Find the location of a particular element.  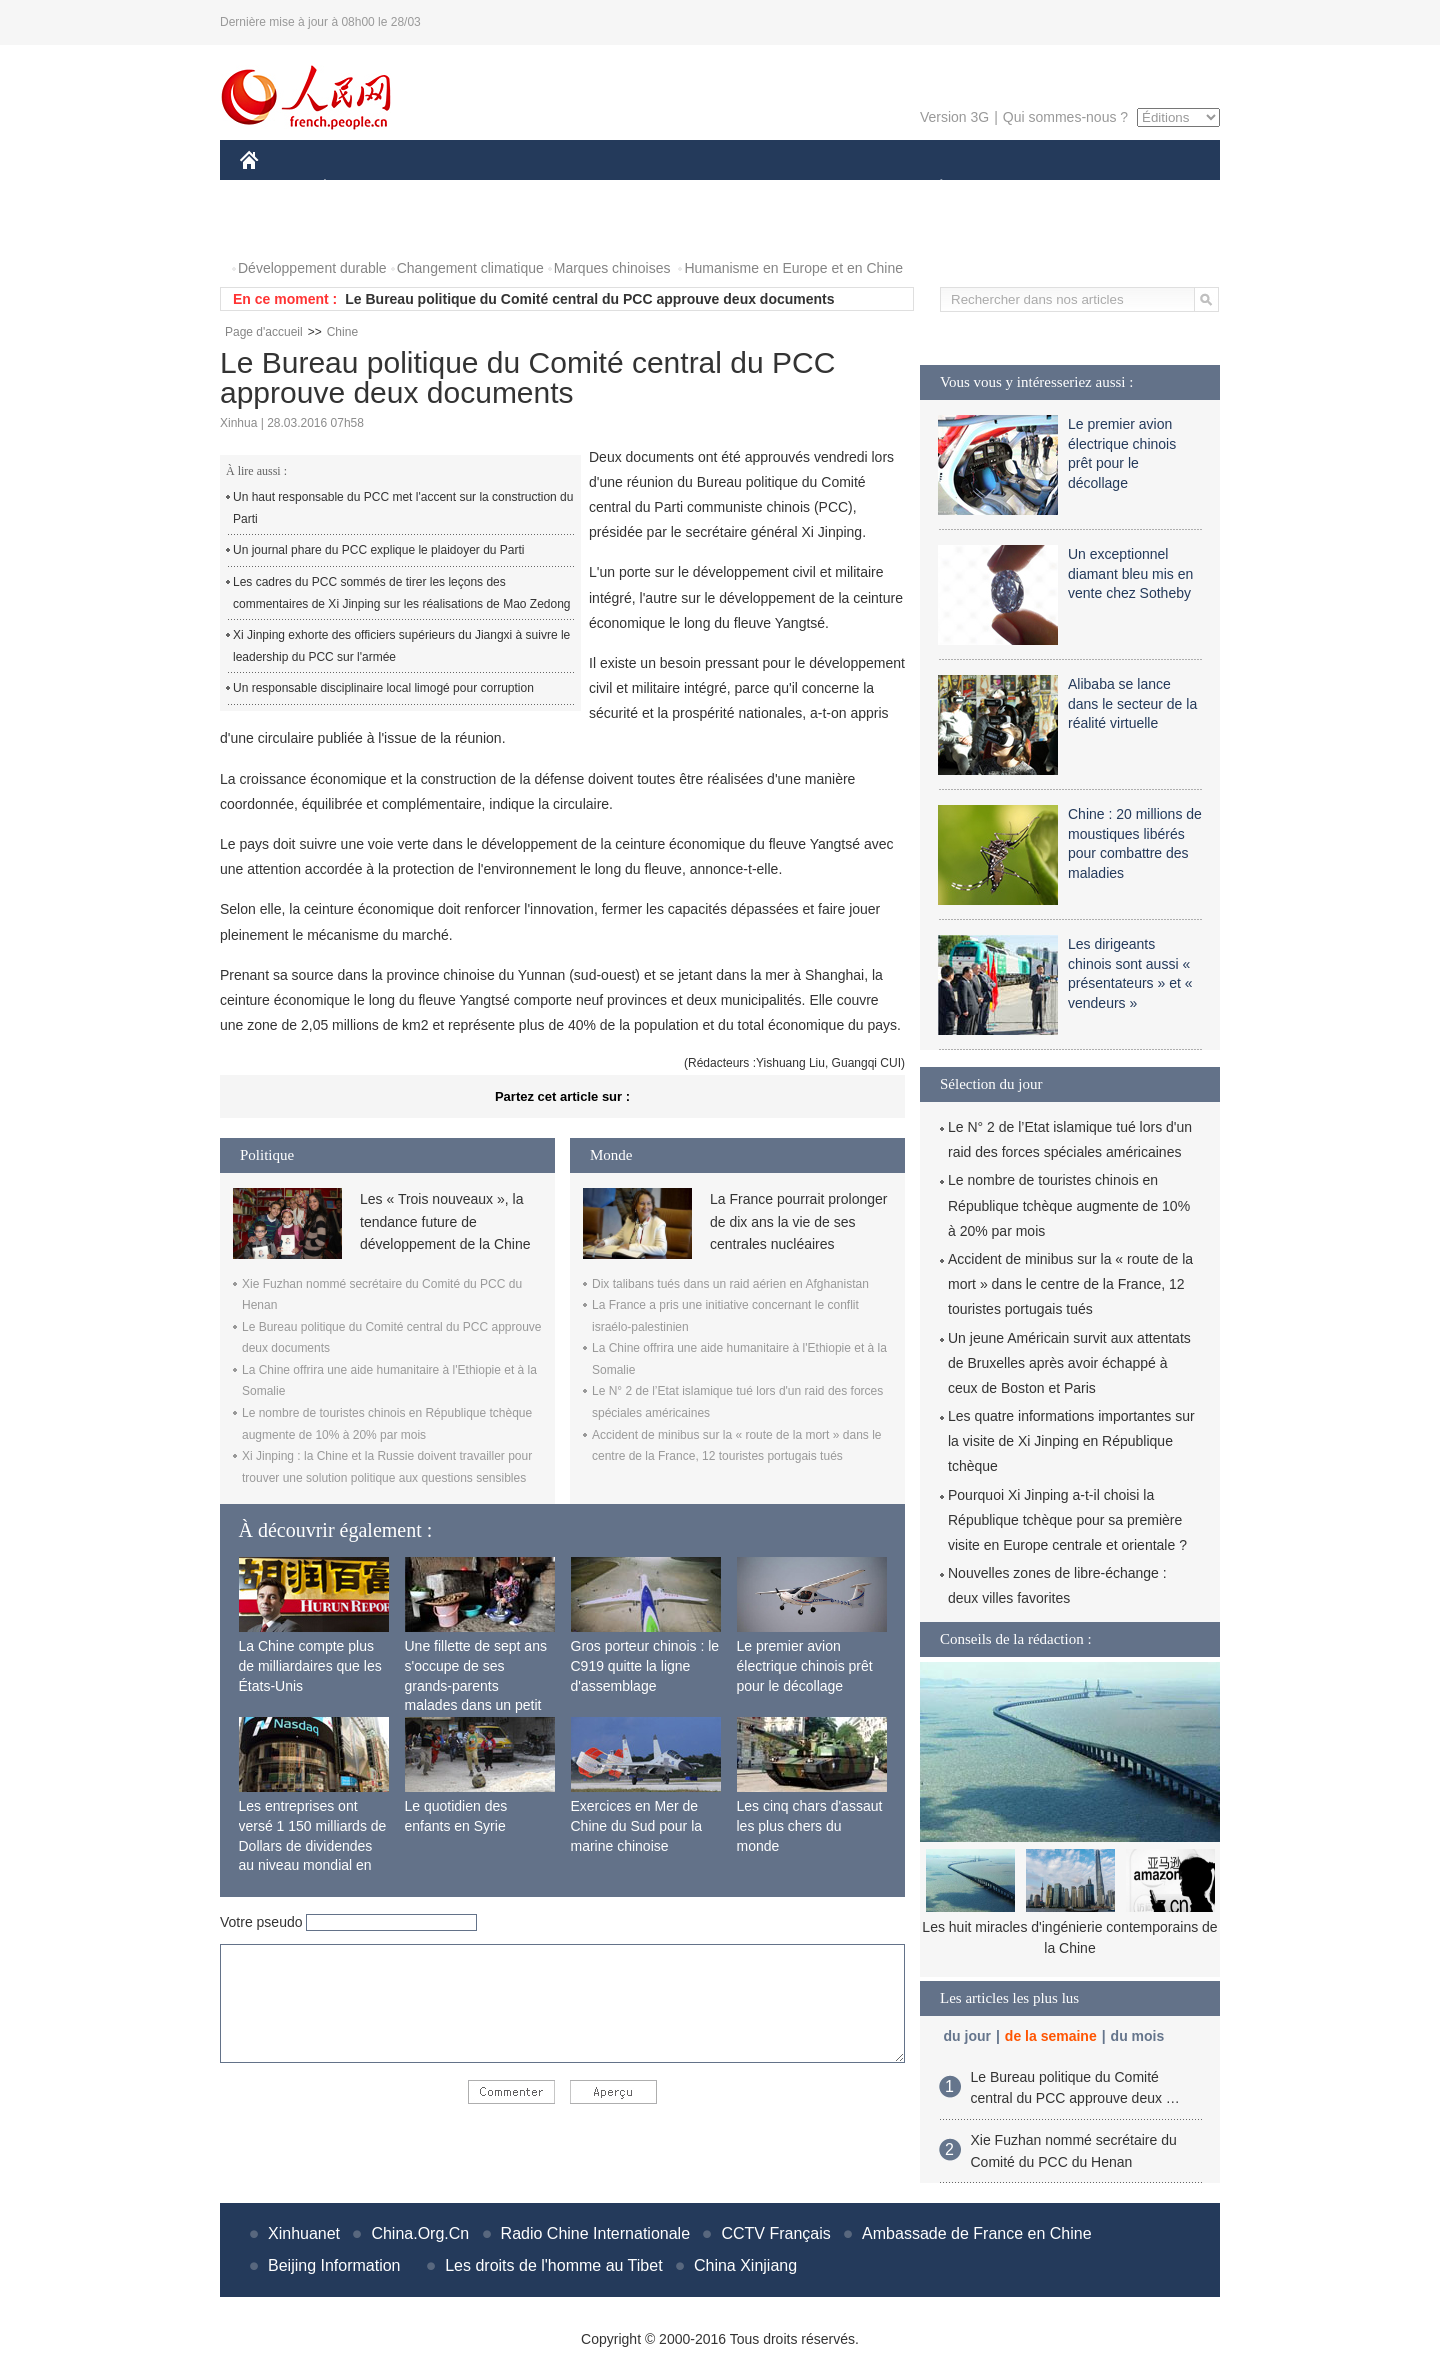

La France pourrait prolonger de dix ans la vie de ses centrales nucléaires is located at coordinates (798, 1221).